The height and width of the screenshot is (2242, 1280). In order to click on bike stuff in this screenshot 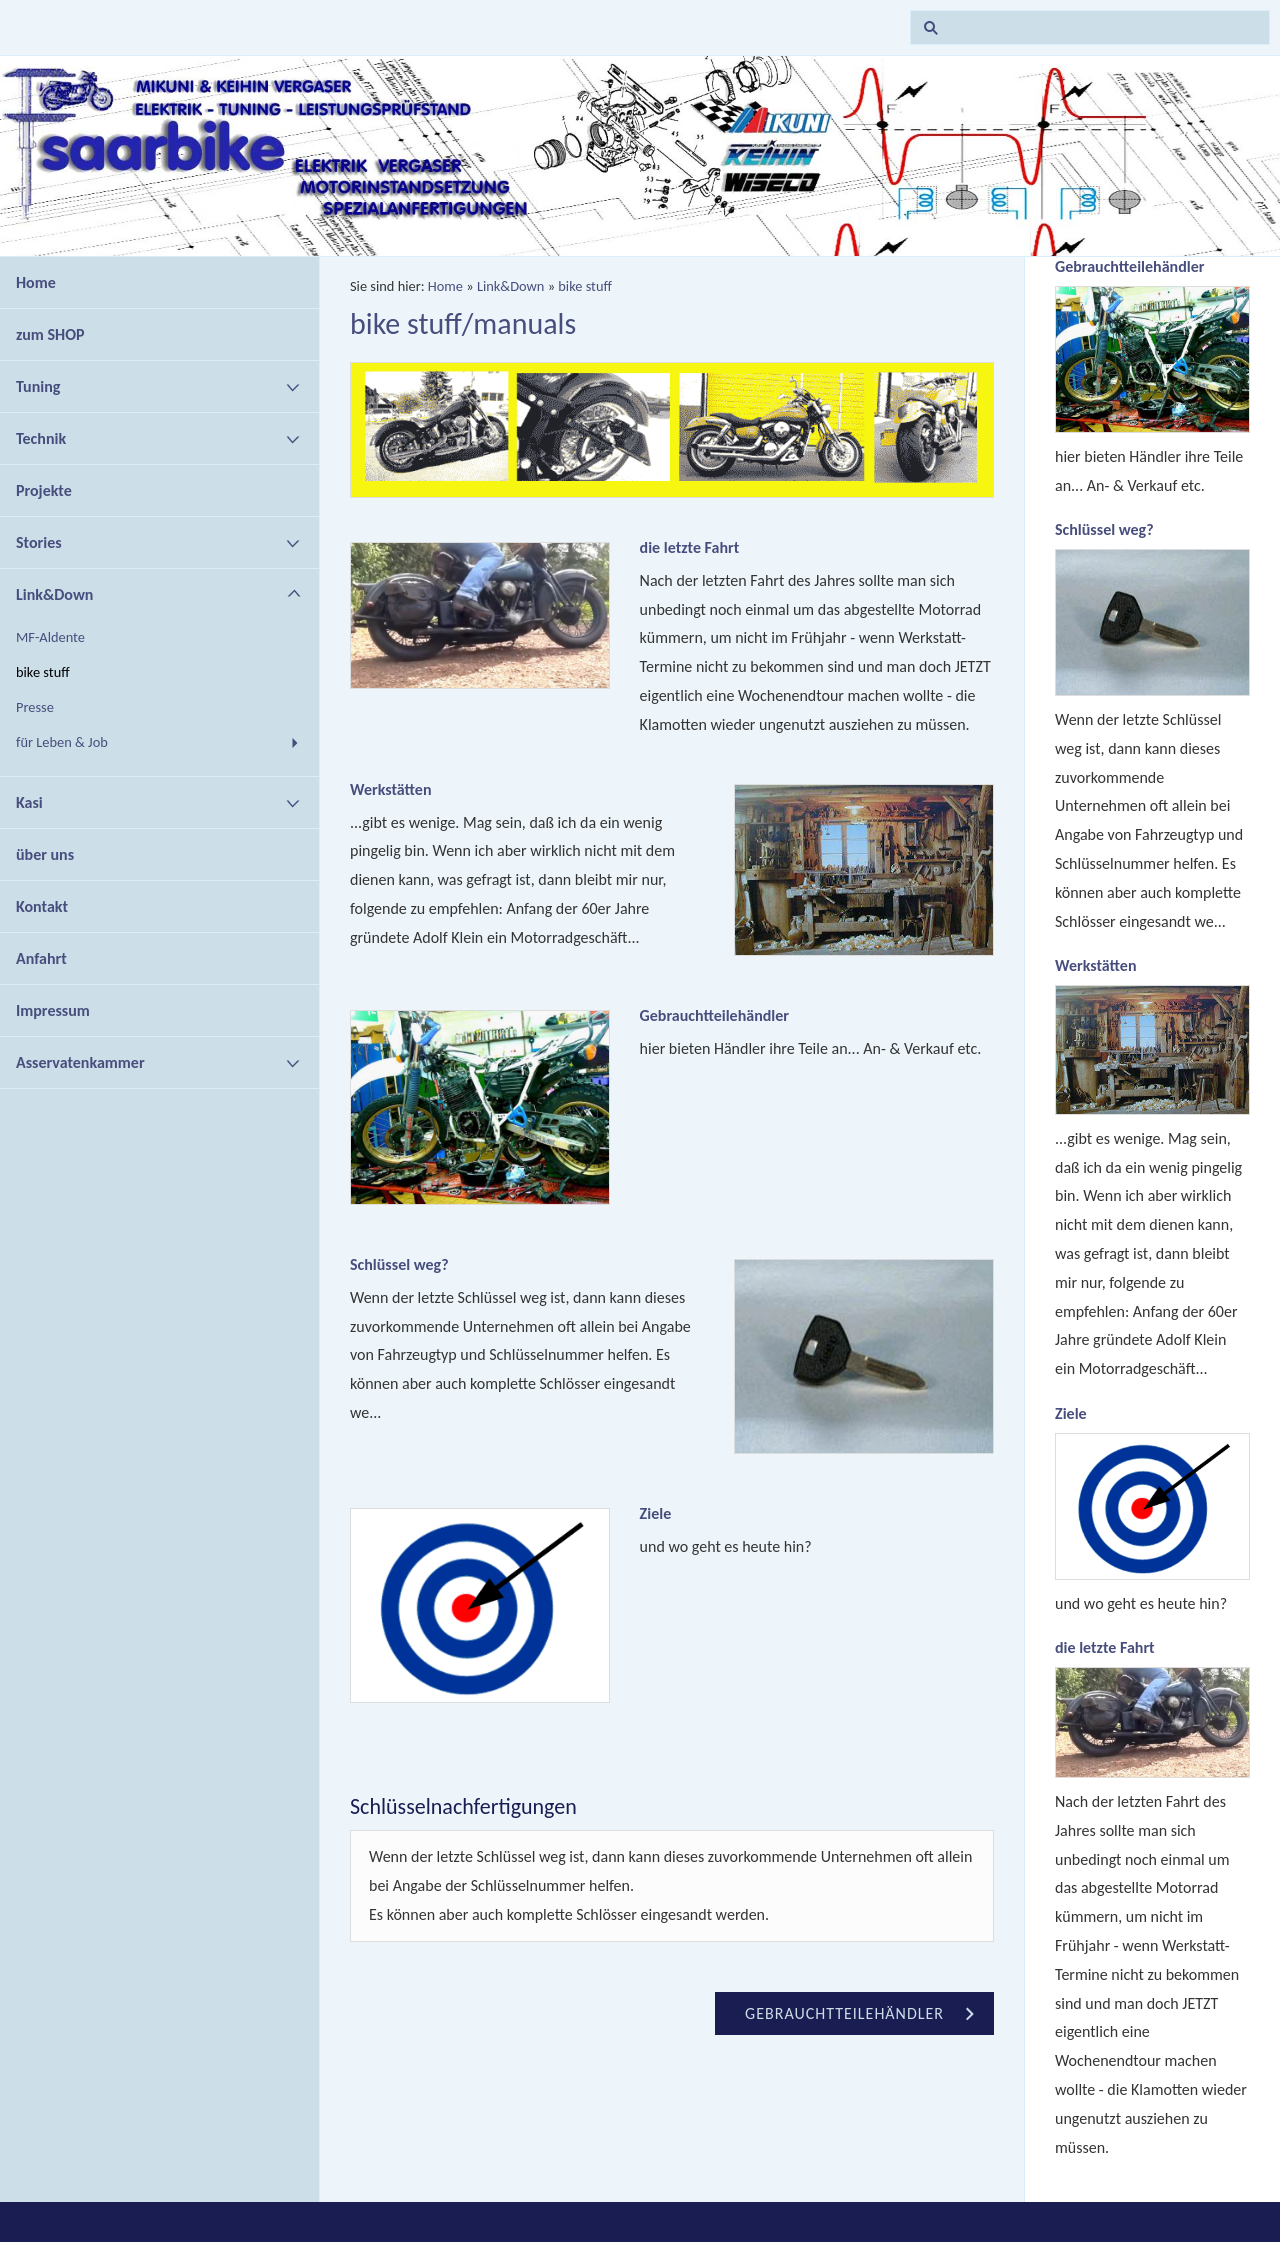, I will do `click(43, 672)`.